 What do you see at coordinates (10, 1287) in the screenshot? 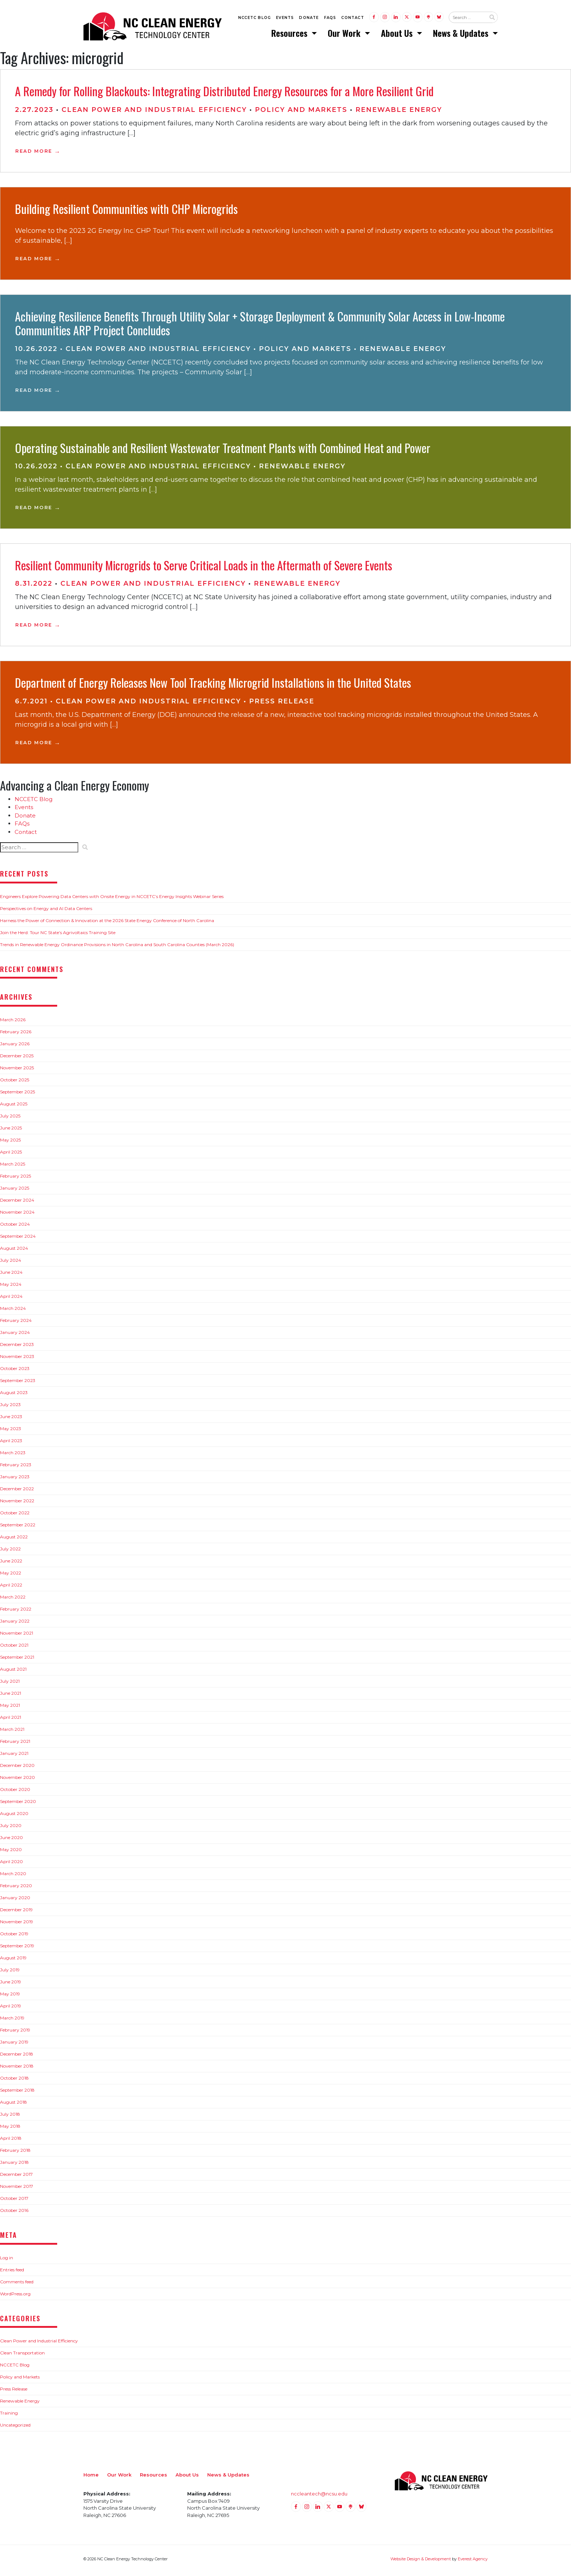
I see `May 2024` at bounding box center [10, 1287].